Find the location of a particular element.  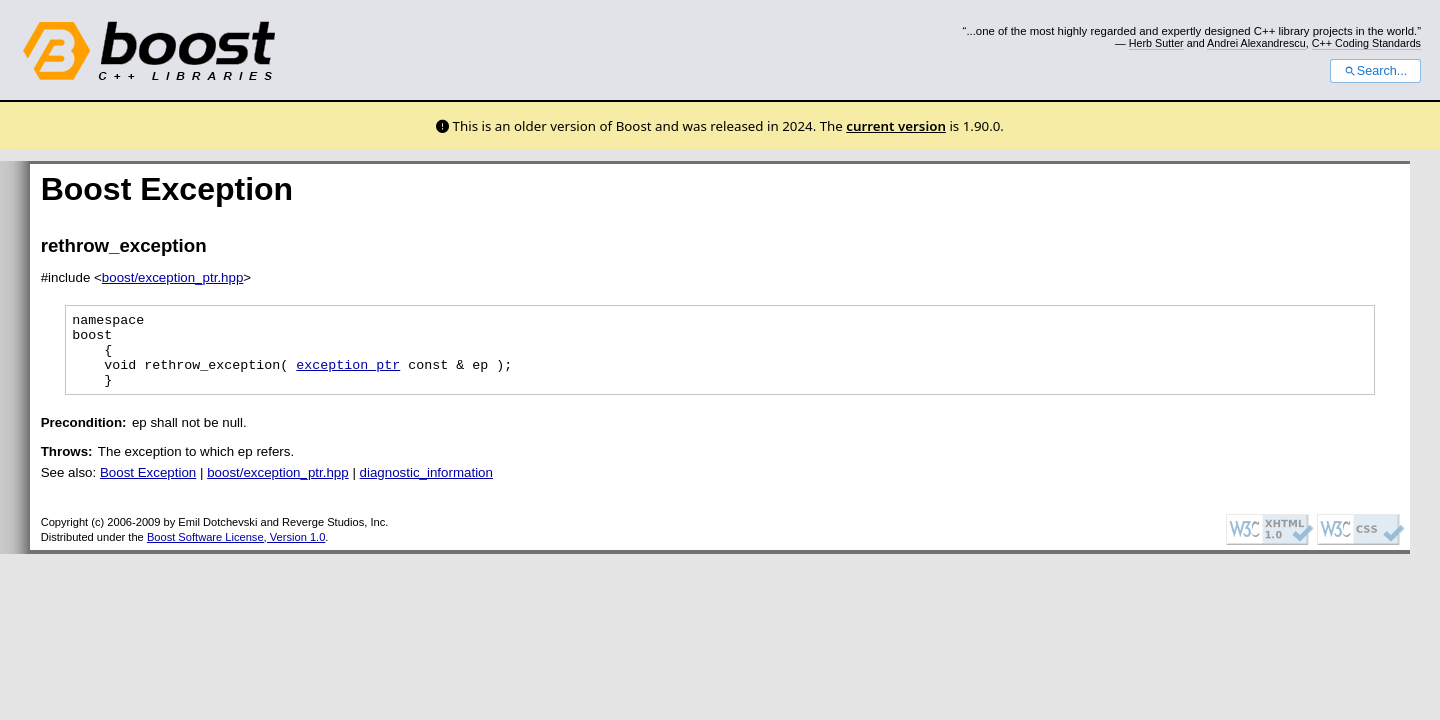

C++ Coding Standards is located at coordinates (1366, 43).